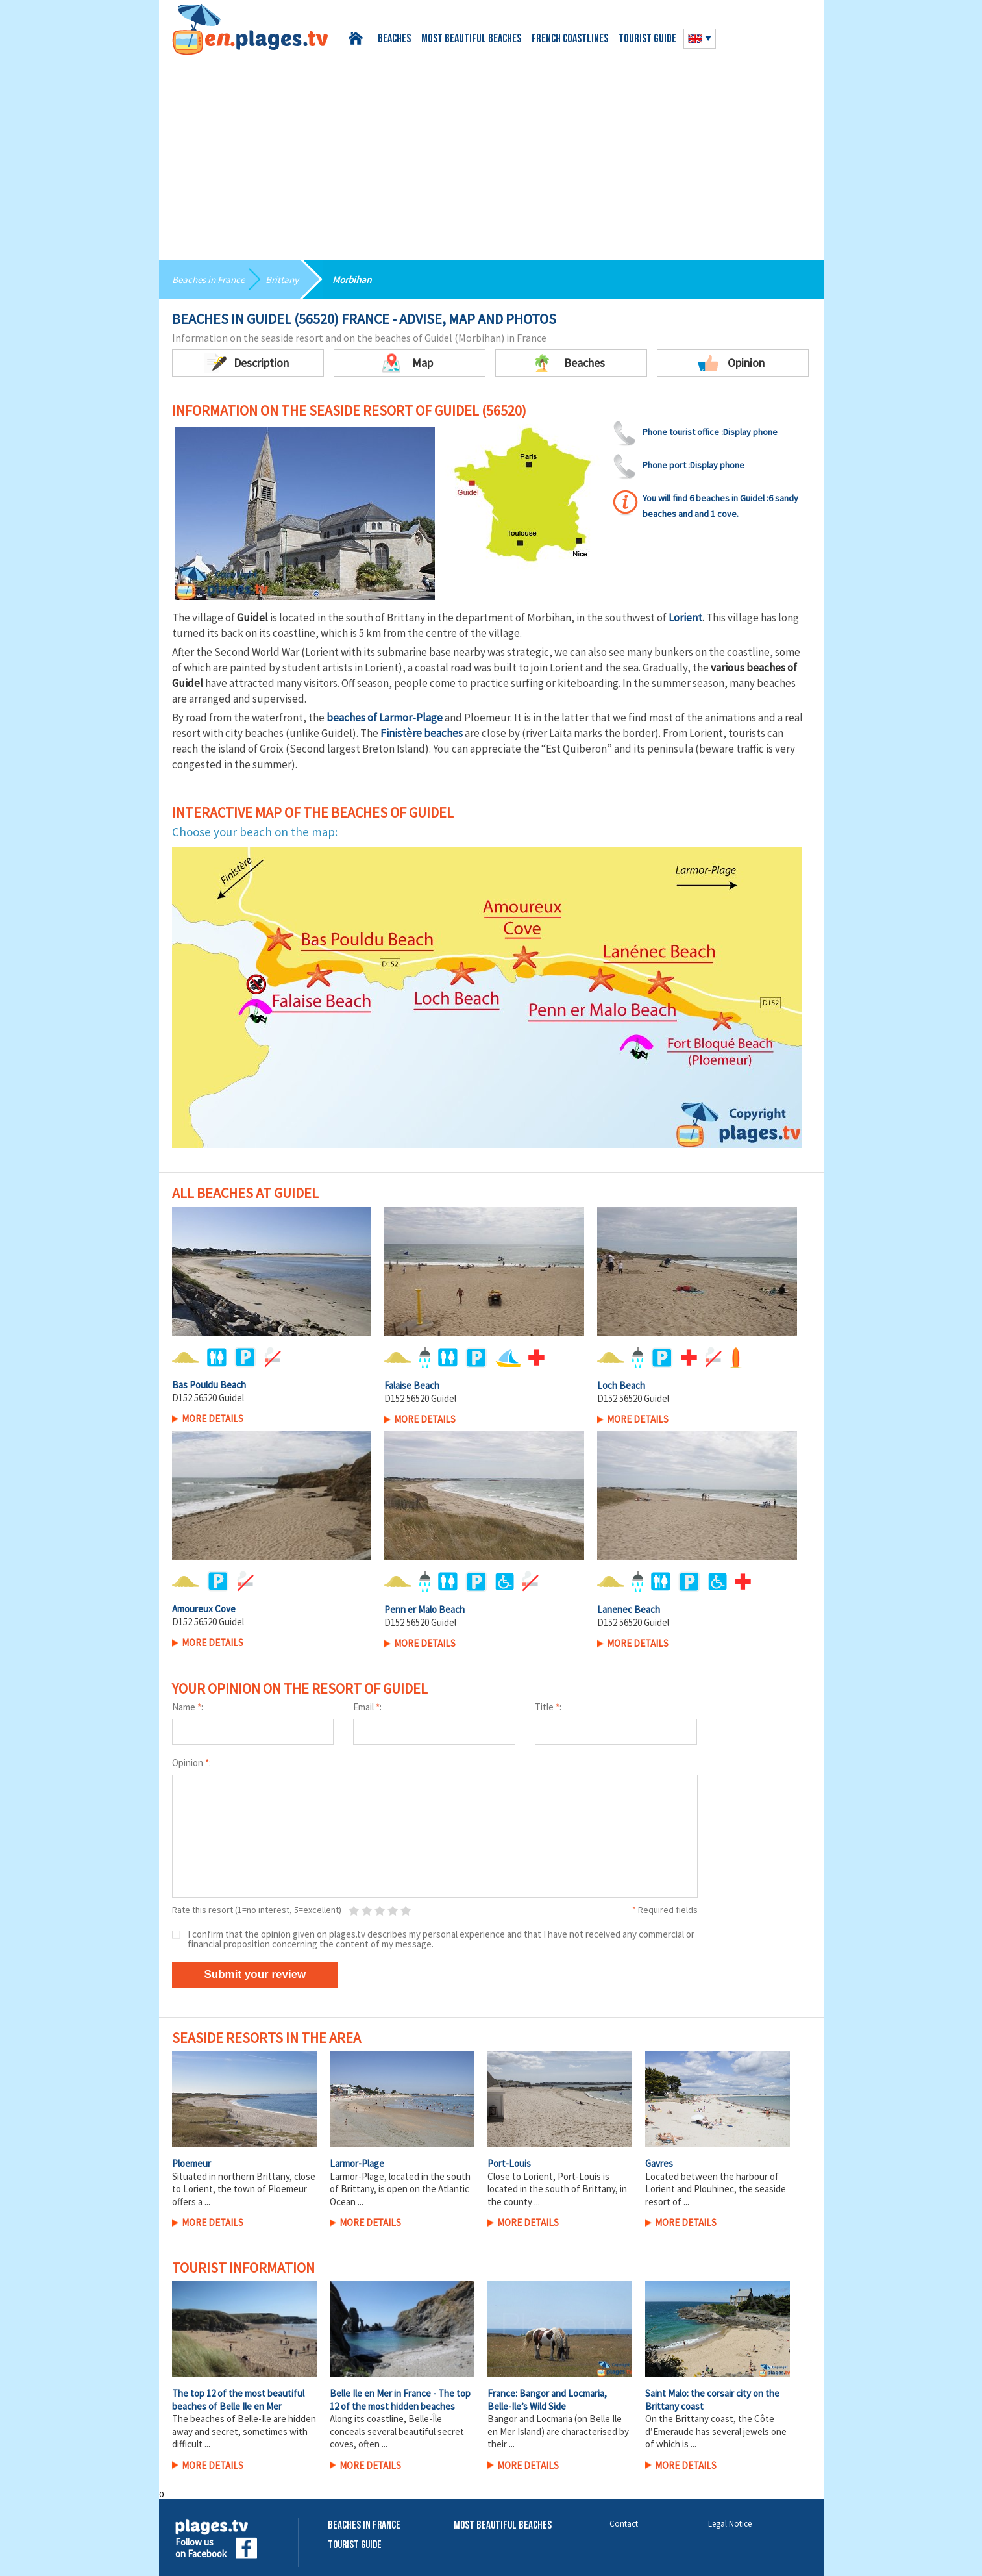 The height and width of the screenshot is (2576, 982). Describe the element at coordinates (255, 1974) in the screenshot. I see `Submit your review` at that location.